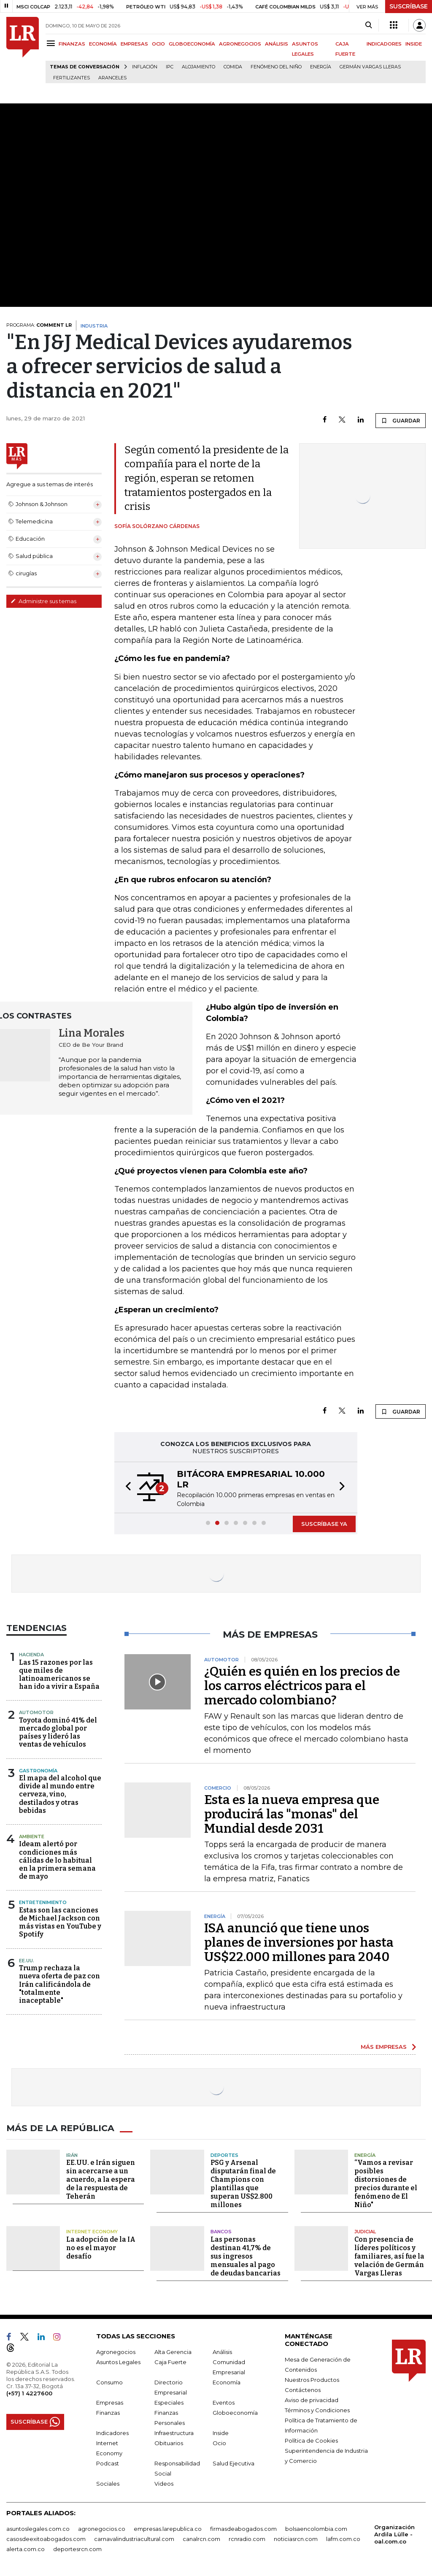  Describe the element at coordinates (243, 2183) in the screenshot. I see `PSG y Arsenal disputarán final de Champions con plantillas que superan US$2.800 millones` at that location.